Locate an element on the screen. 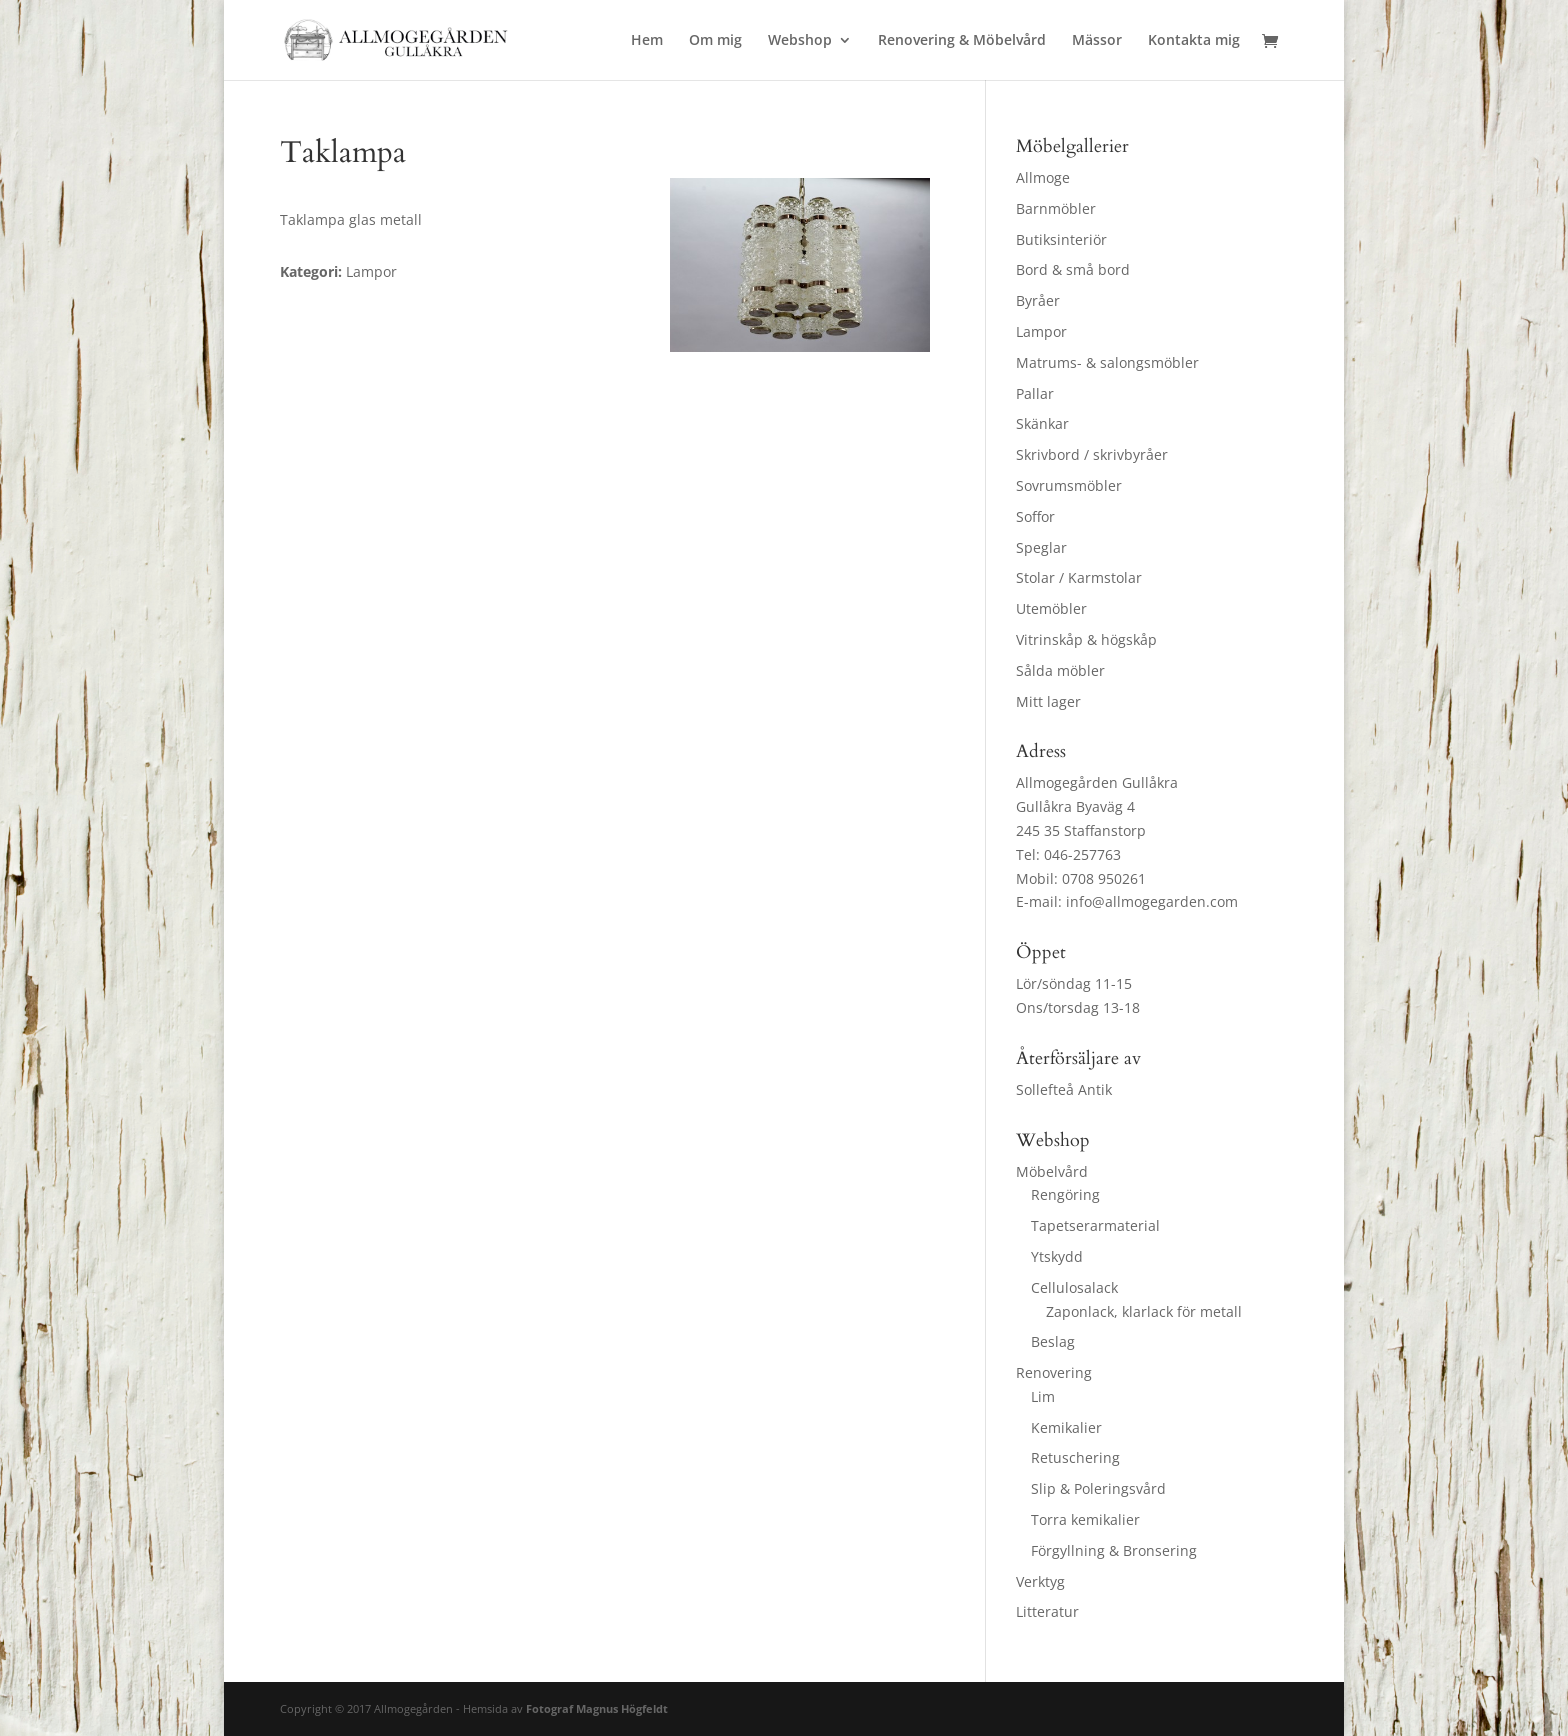  Tapetserarmaterial is located at coordinates (1095, 1225).